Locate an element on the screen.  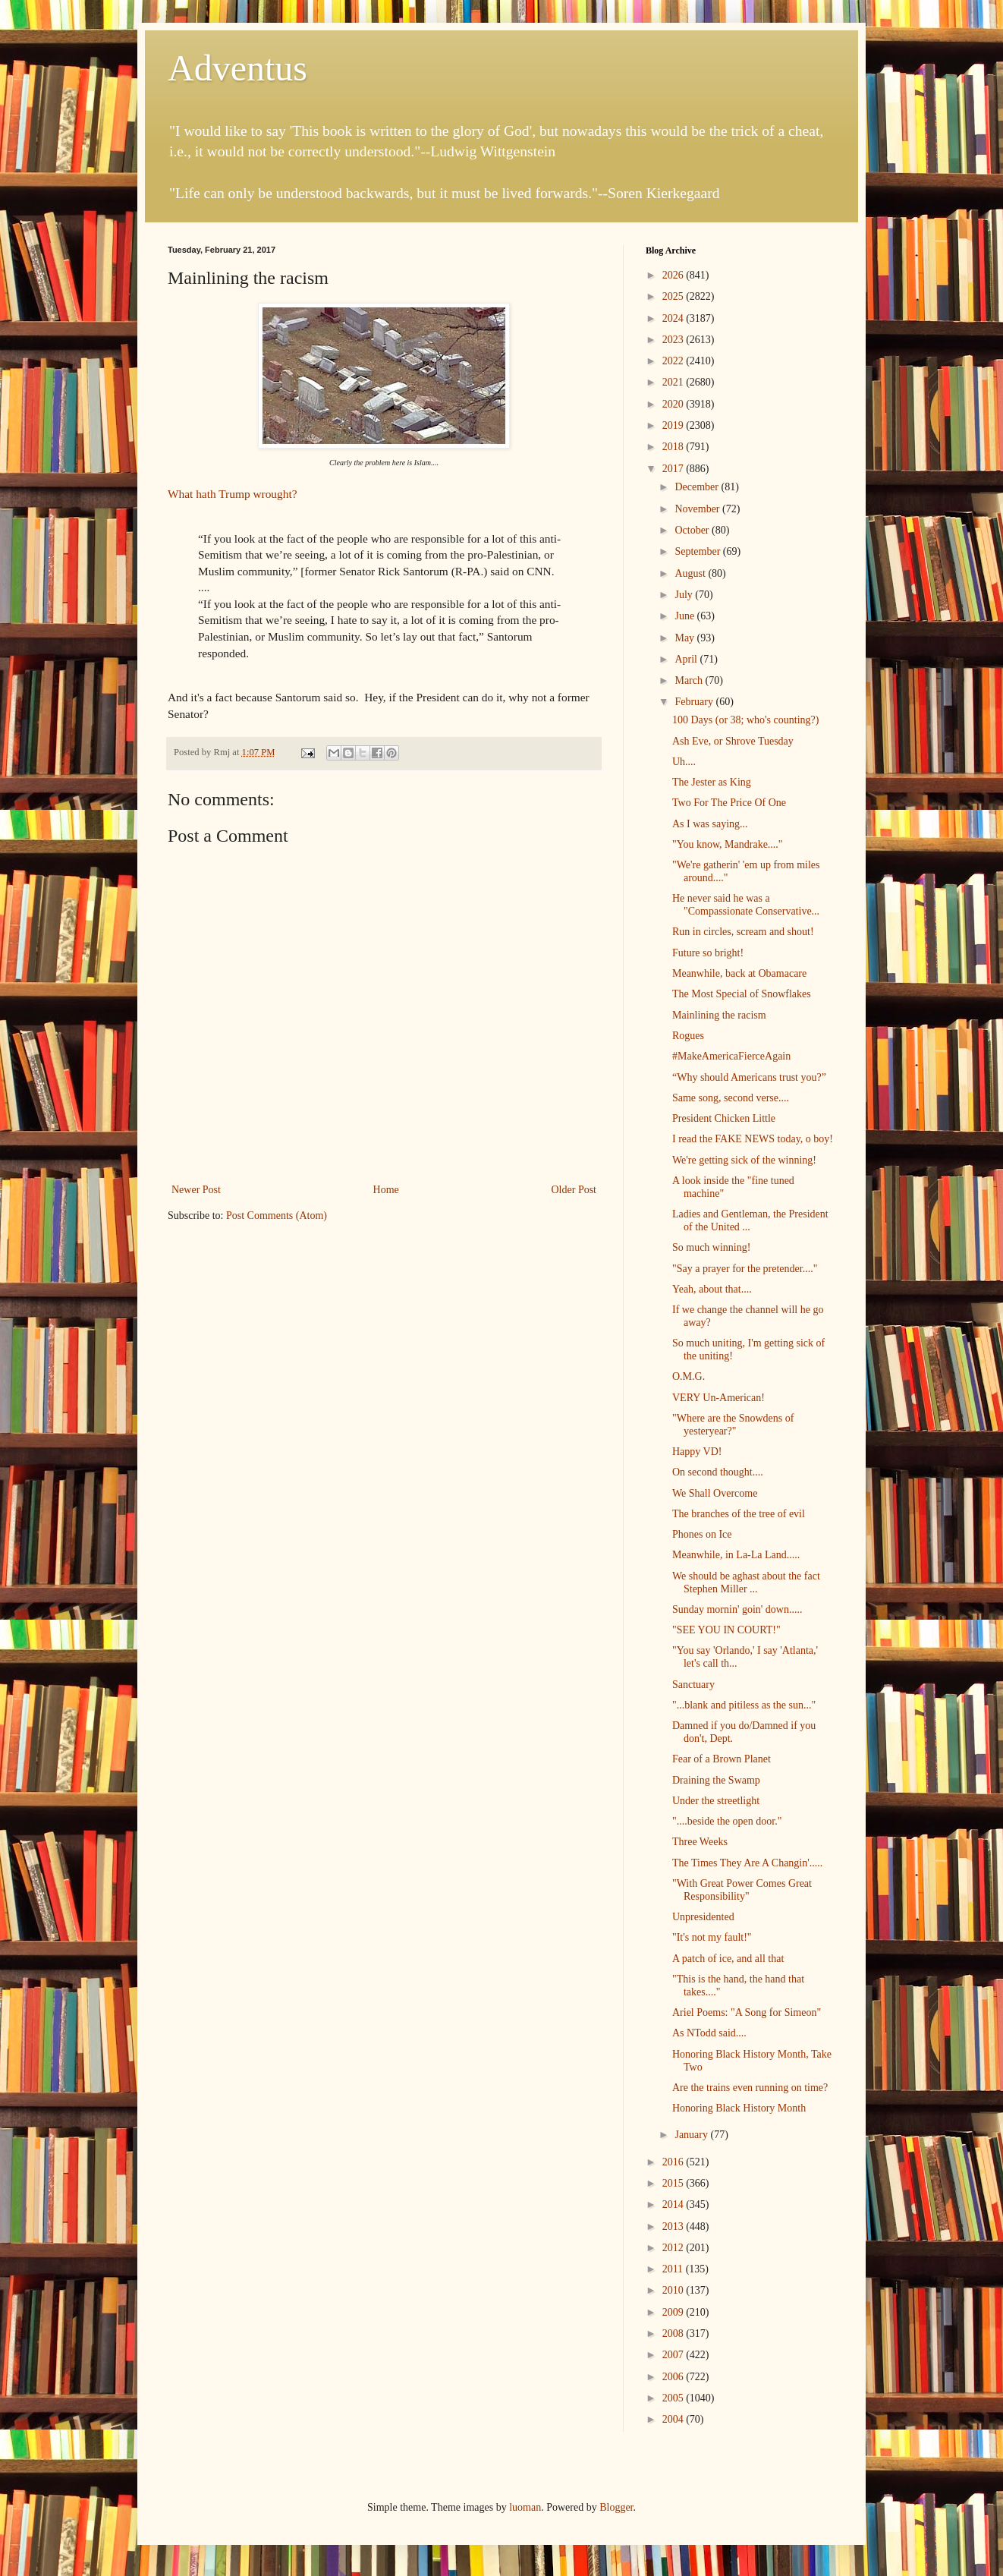
Under the streetlight is located at coordinates (715, 1800).